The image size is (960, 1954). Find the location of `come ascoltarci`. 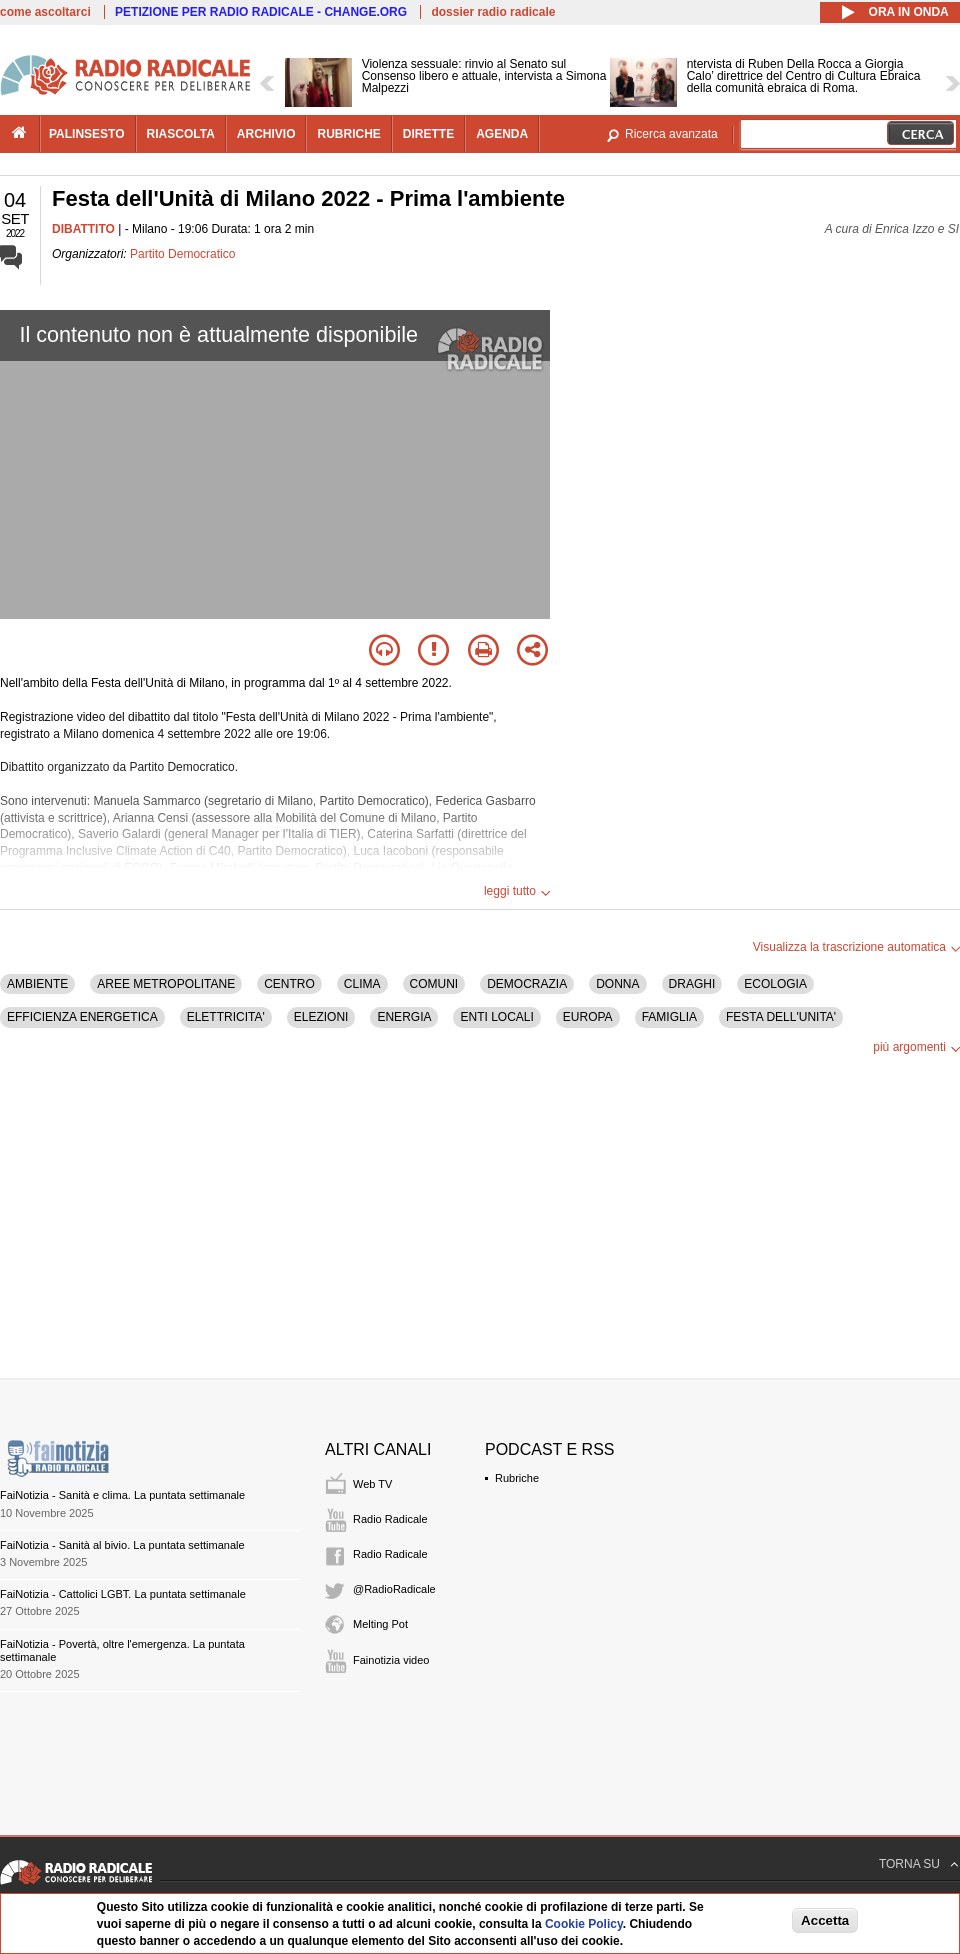

come ascoltarci is located at coordinates (45, 12).